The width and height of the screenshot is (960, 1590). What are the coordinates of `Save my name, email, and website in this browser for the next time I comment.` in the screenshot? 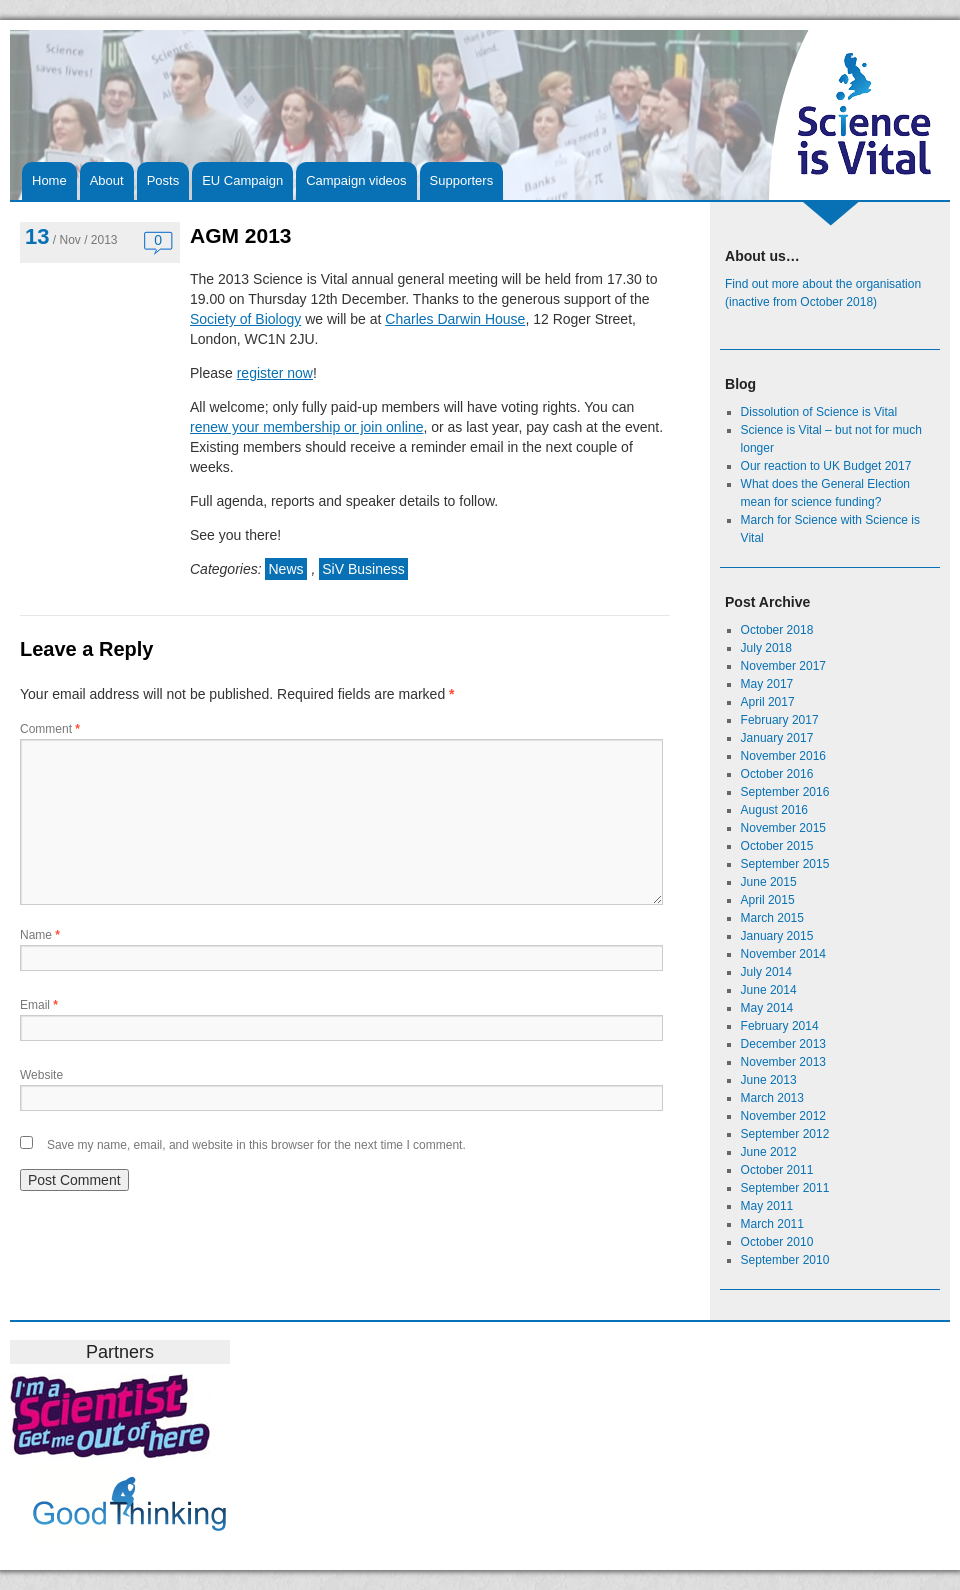 It's located at (256, 1145).